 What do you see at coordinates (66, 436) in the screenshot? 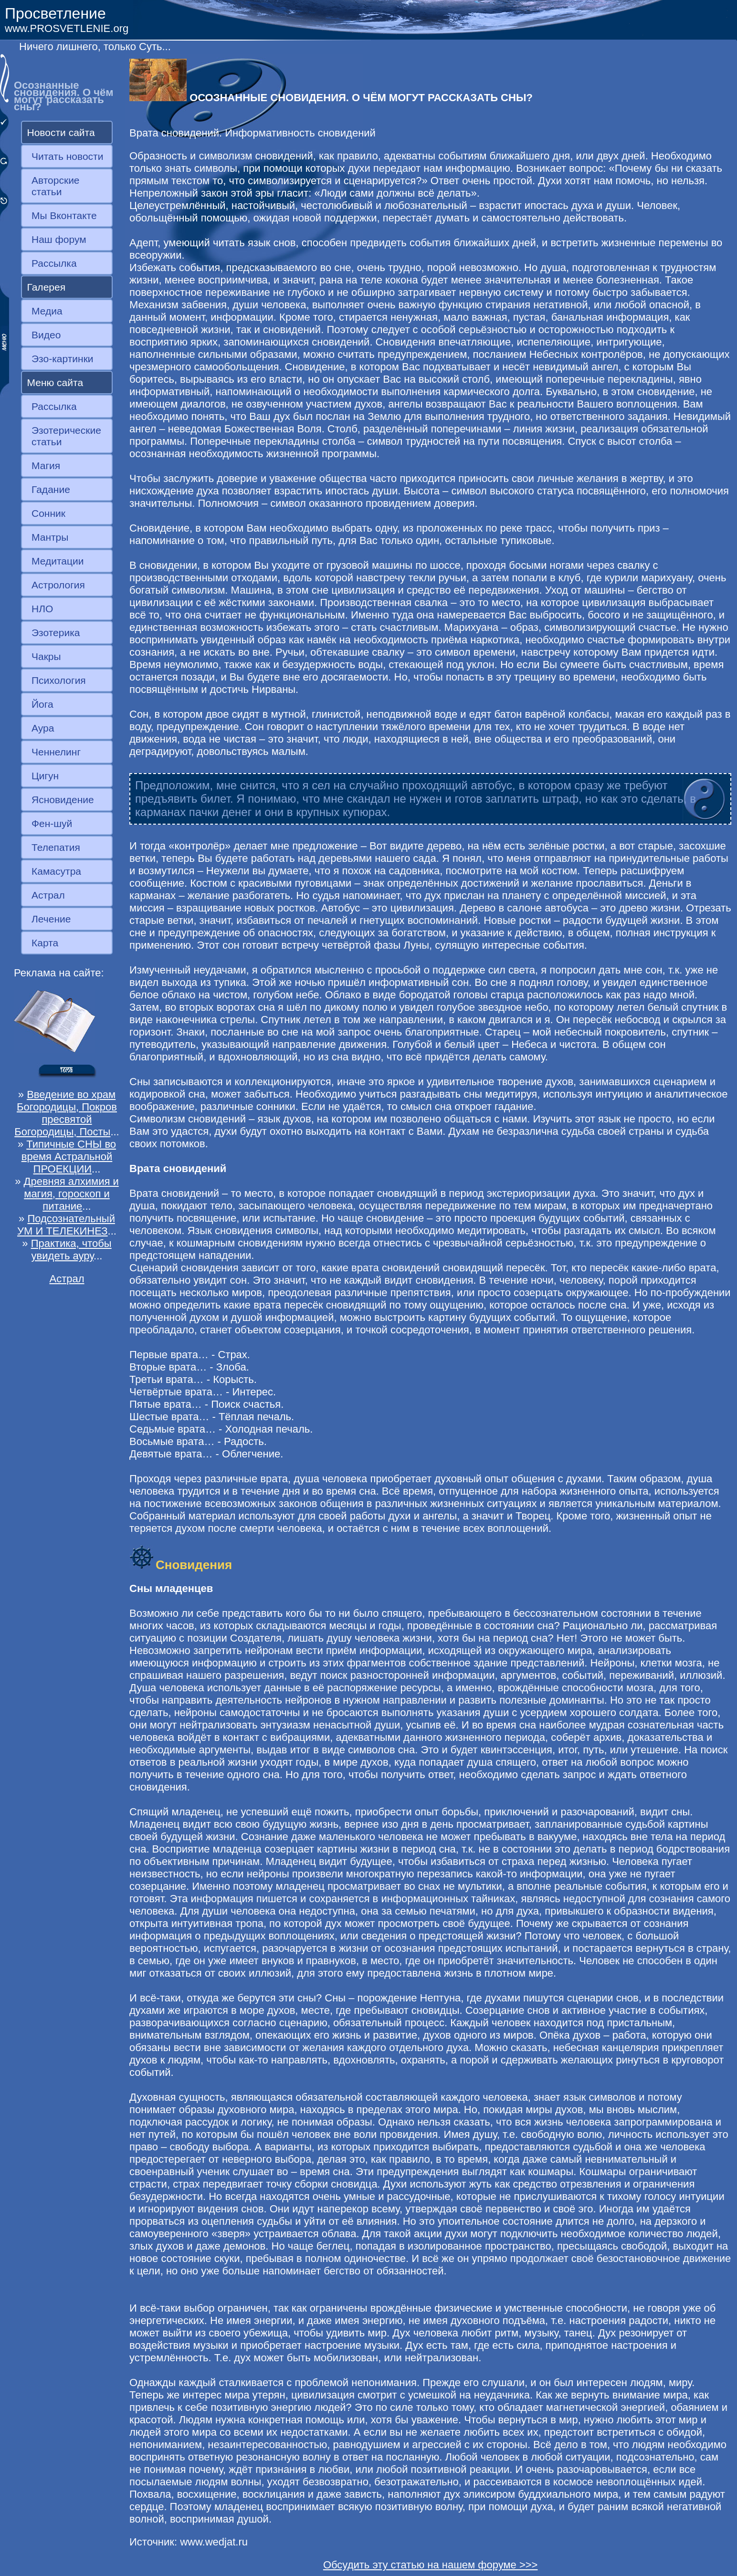
I see `Эзотерические статьи` at bounding box center [66, 436].